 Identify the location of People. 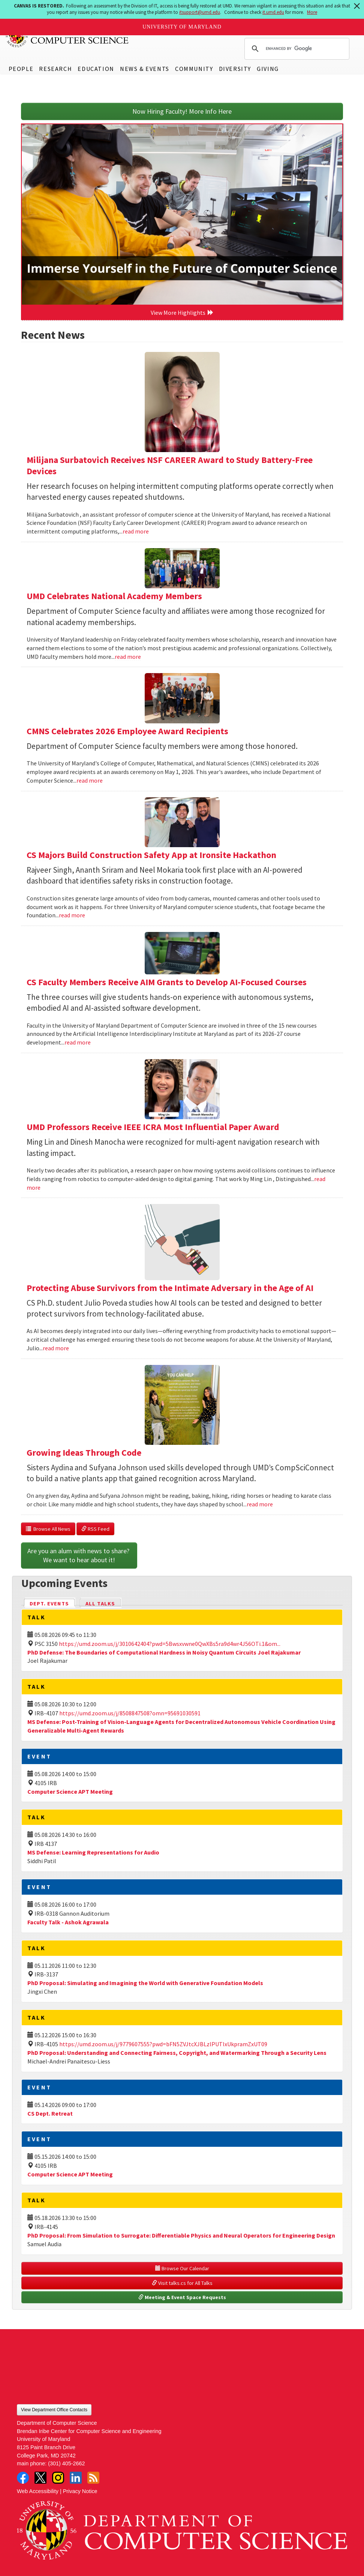
(21, 68).